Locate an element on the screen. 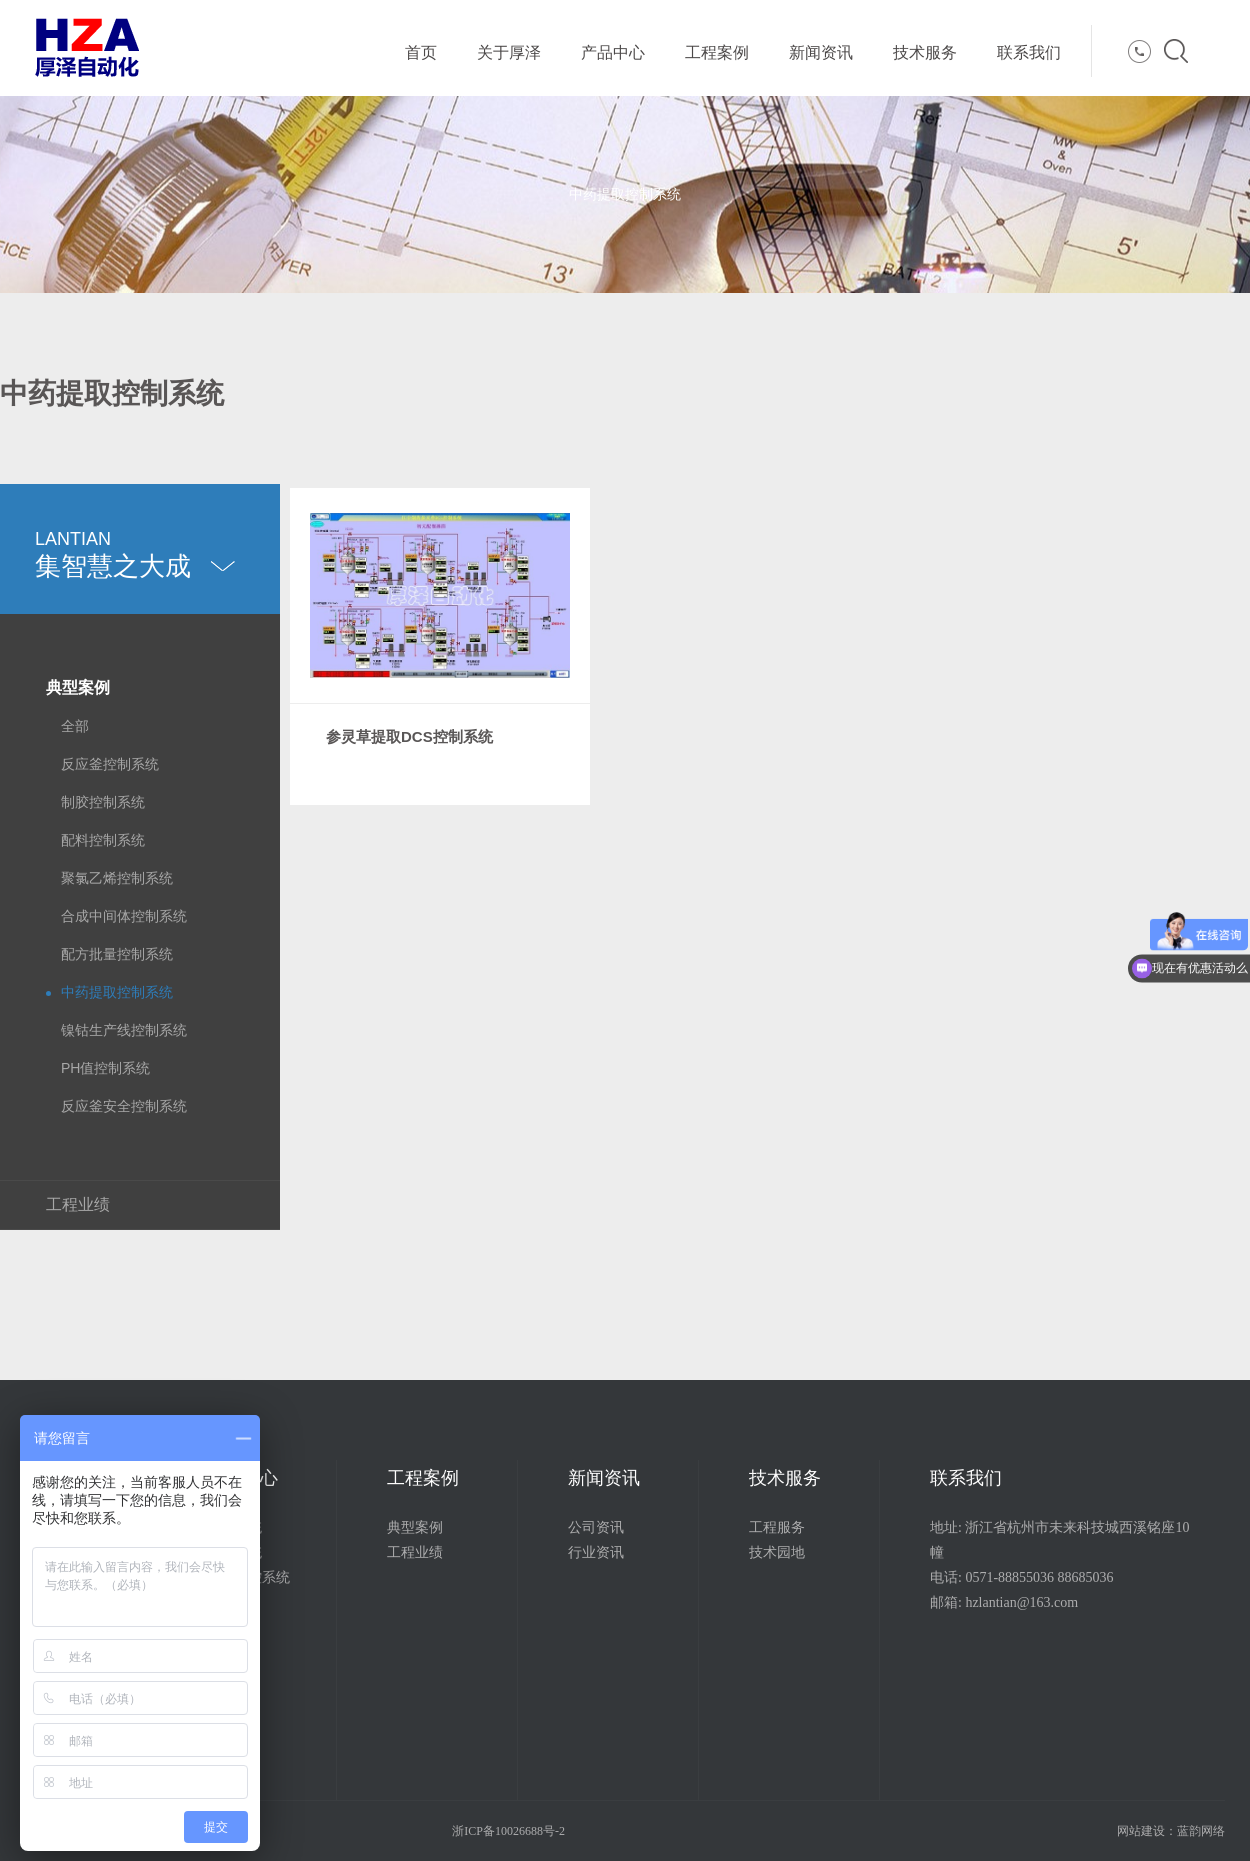 The height and width of the screenshot is (1861, 1250). 工程服务 is located at coordinates (777, 1527).